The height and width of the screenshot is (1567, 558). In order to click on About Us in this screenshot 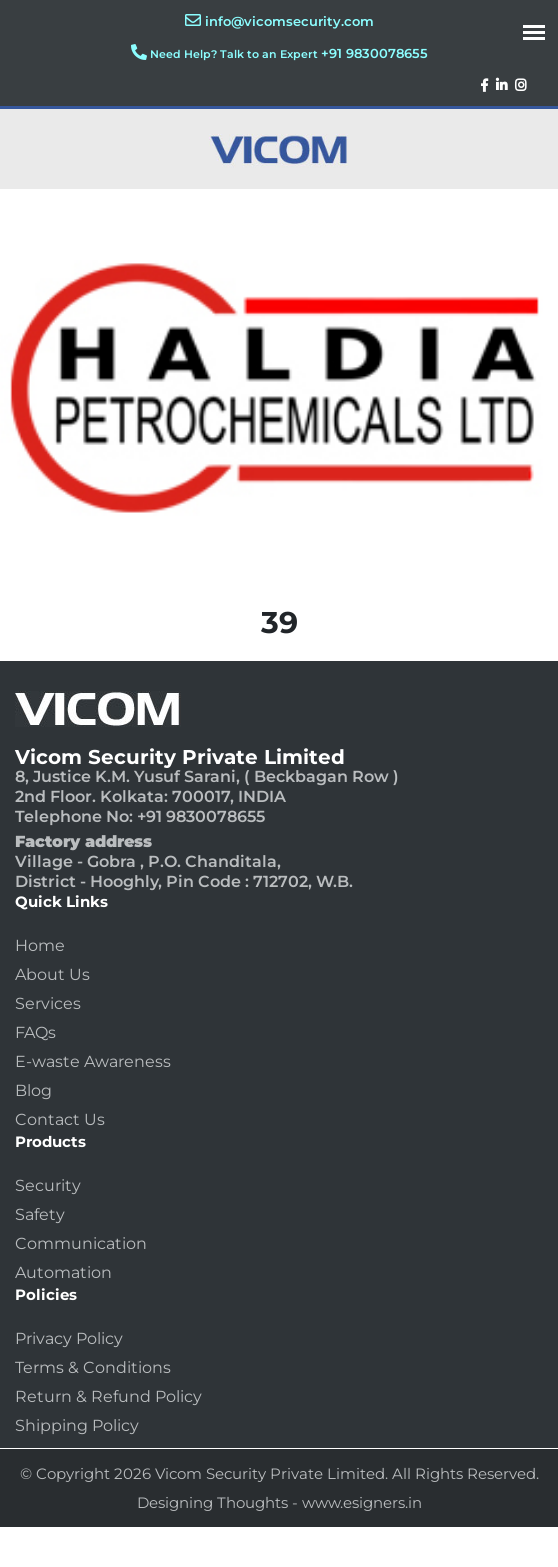, I will do `click(52, 974)`.